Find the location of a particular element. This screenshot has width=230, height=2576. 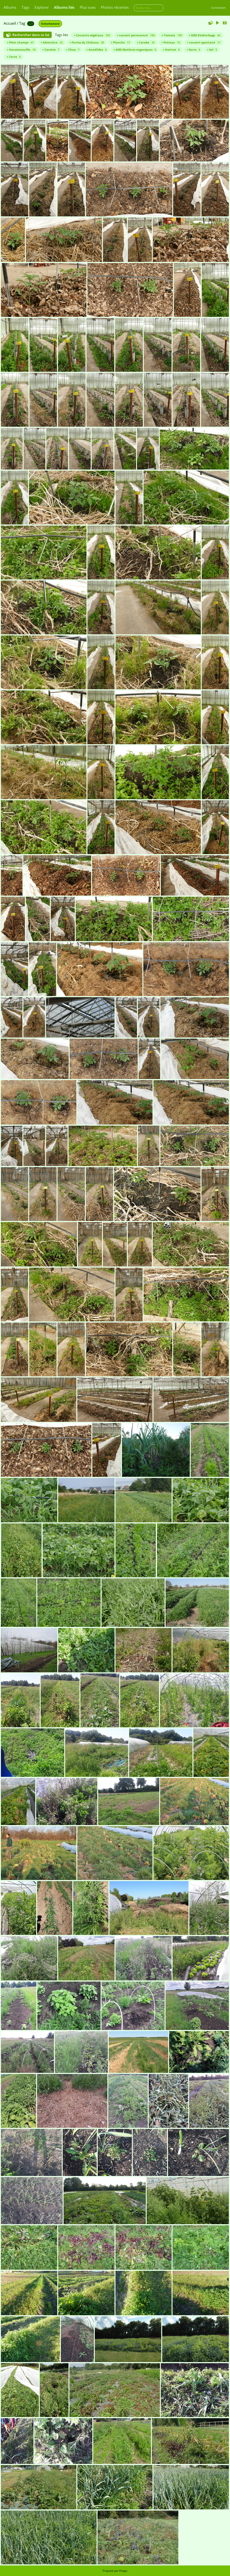

+ Plein champs is located at coordinates (20, 42).